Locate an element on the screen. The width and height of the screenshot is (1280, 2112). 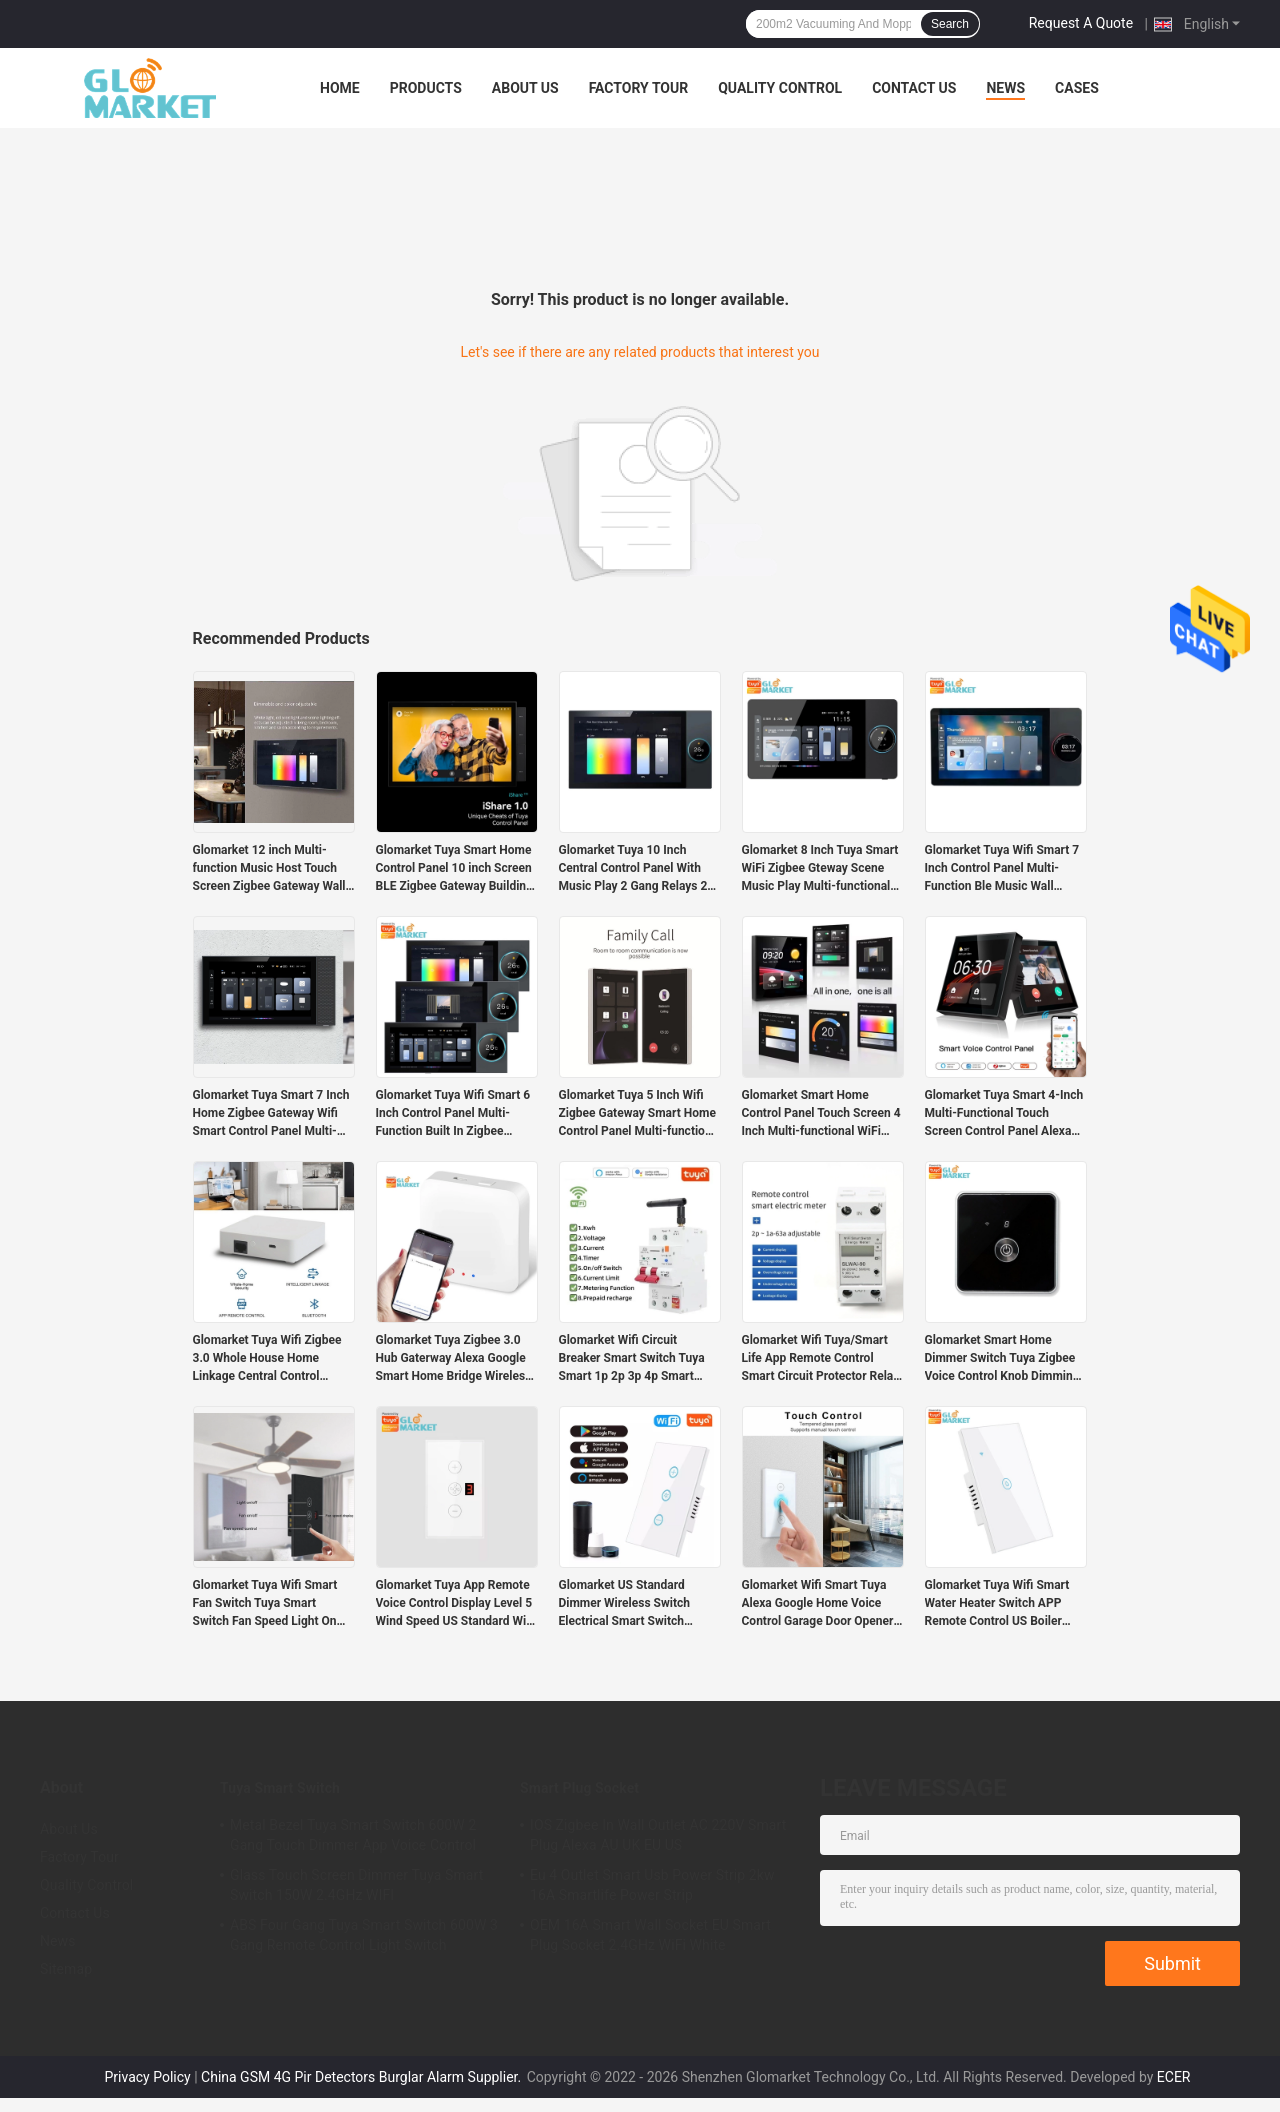
News is located at coordinates (1005, 88).